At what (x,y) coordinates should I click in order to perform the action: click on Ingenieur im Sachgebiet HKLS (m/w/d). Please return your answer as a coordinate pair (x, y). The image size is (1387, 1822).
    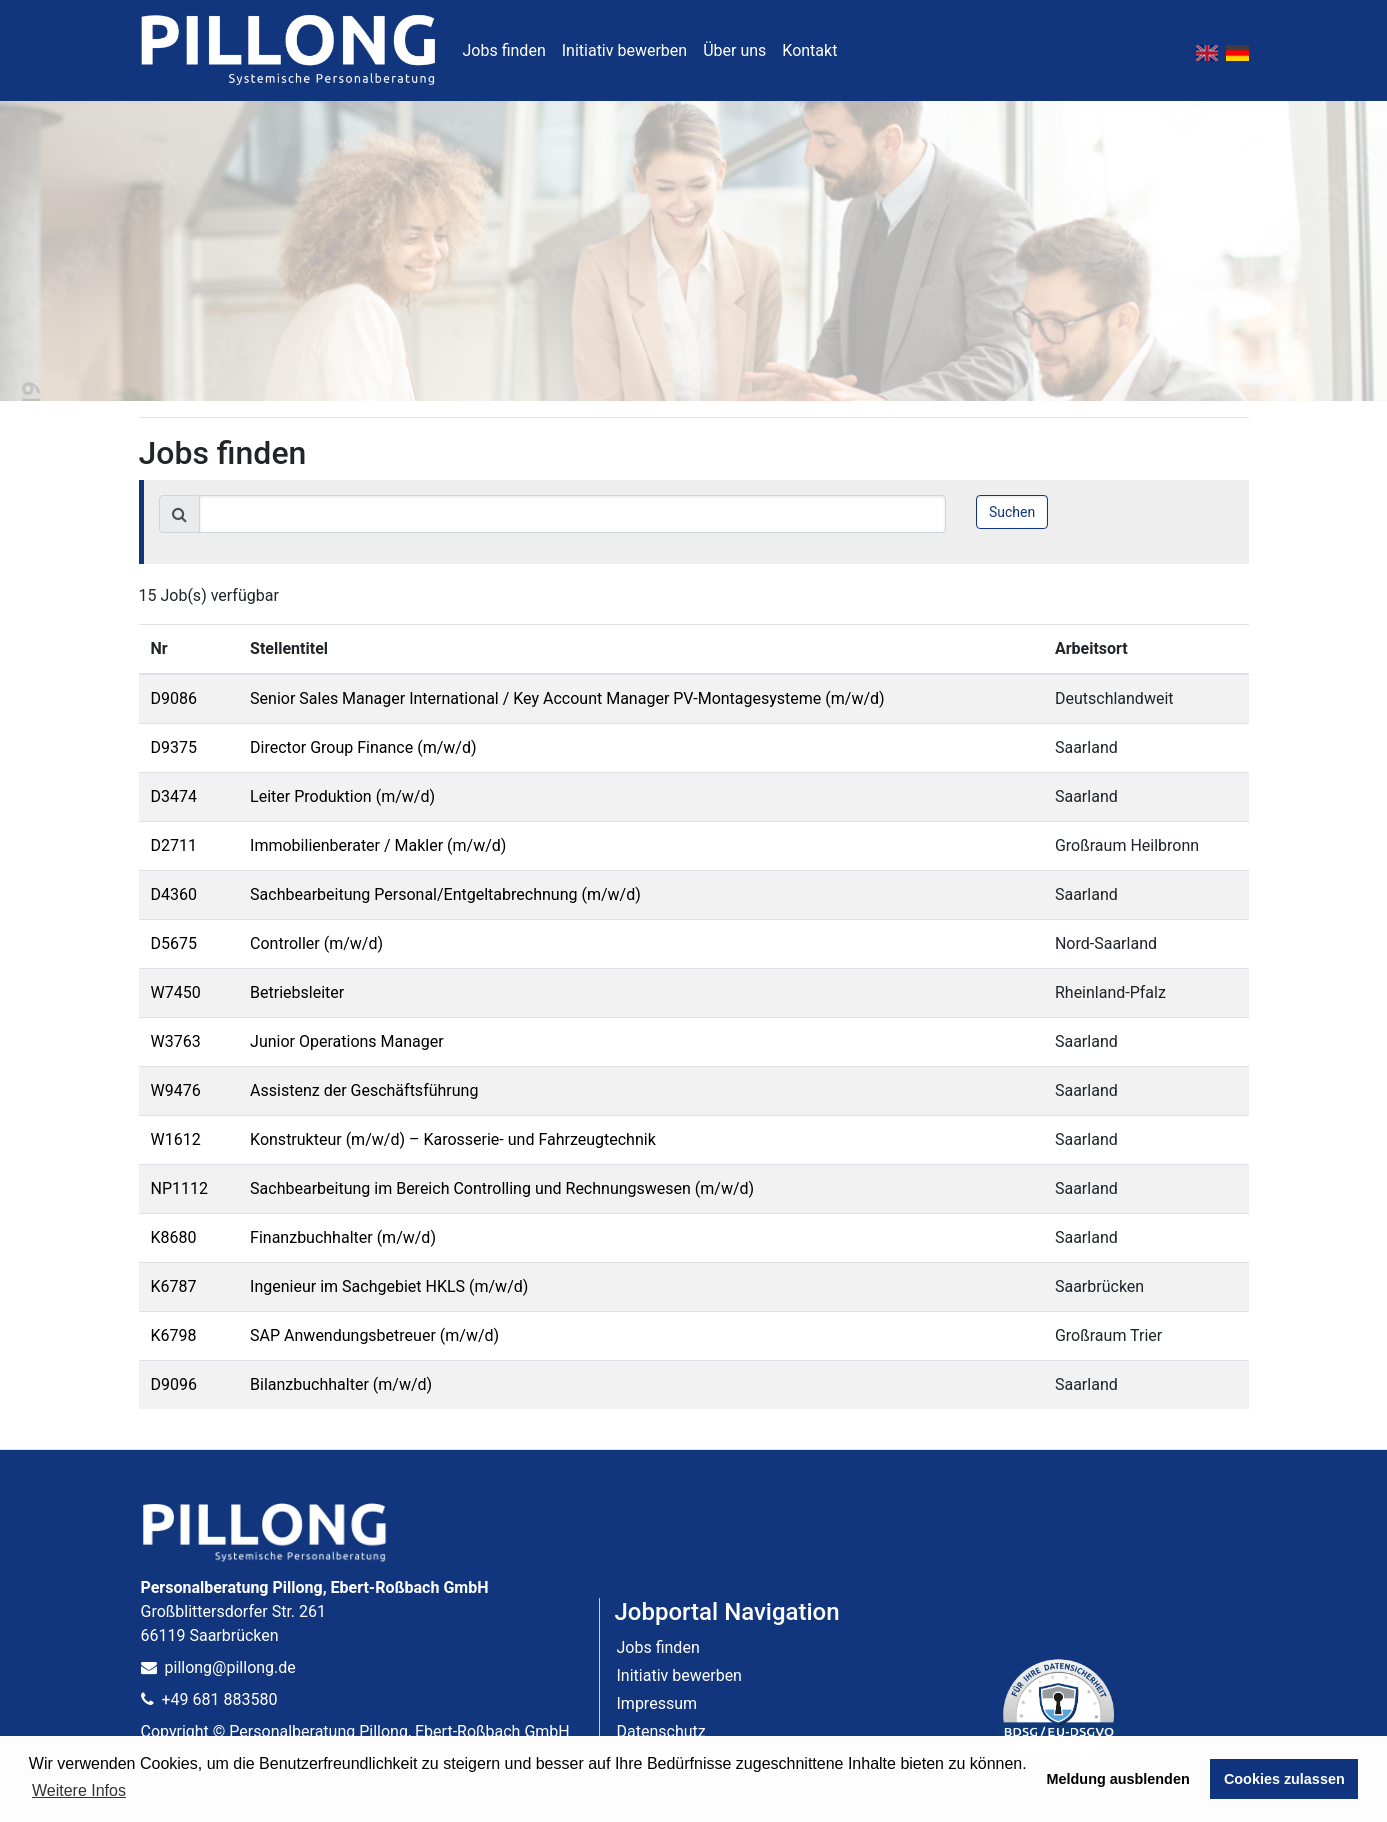
    Looking at the image, I should click on (389, 1286).